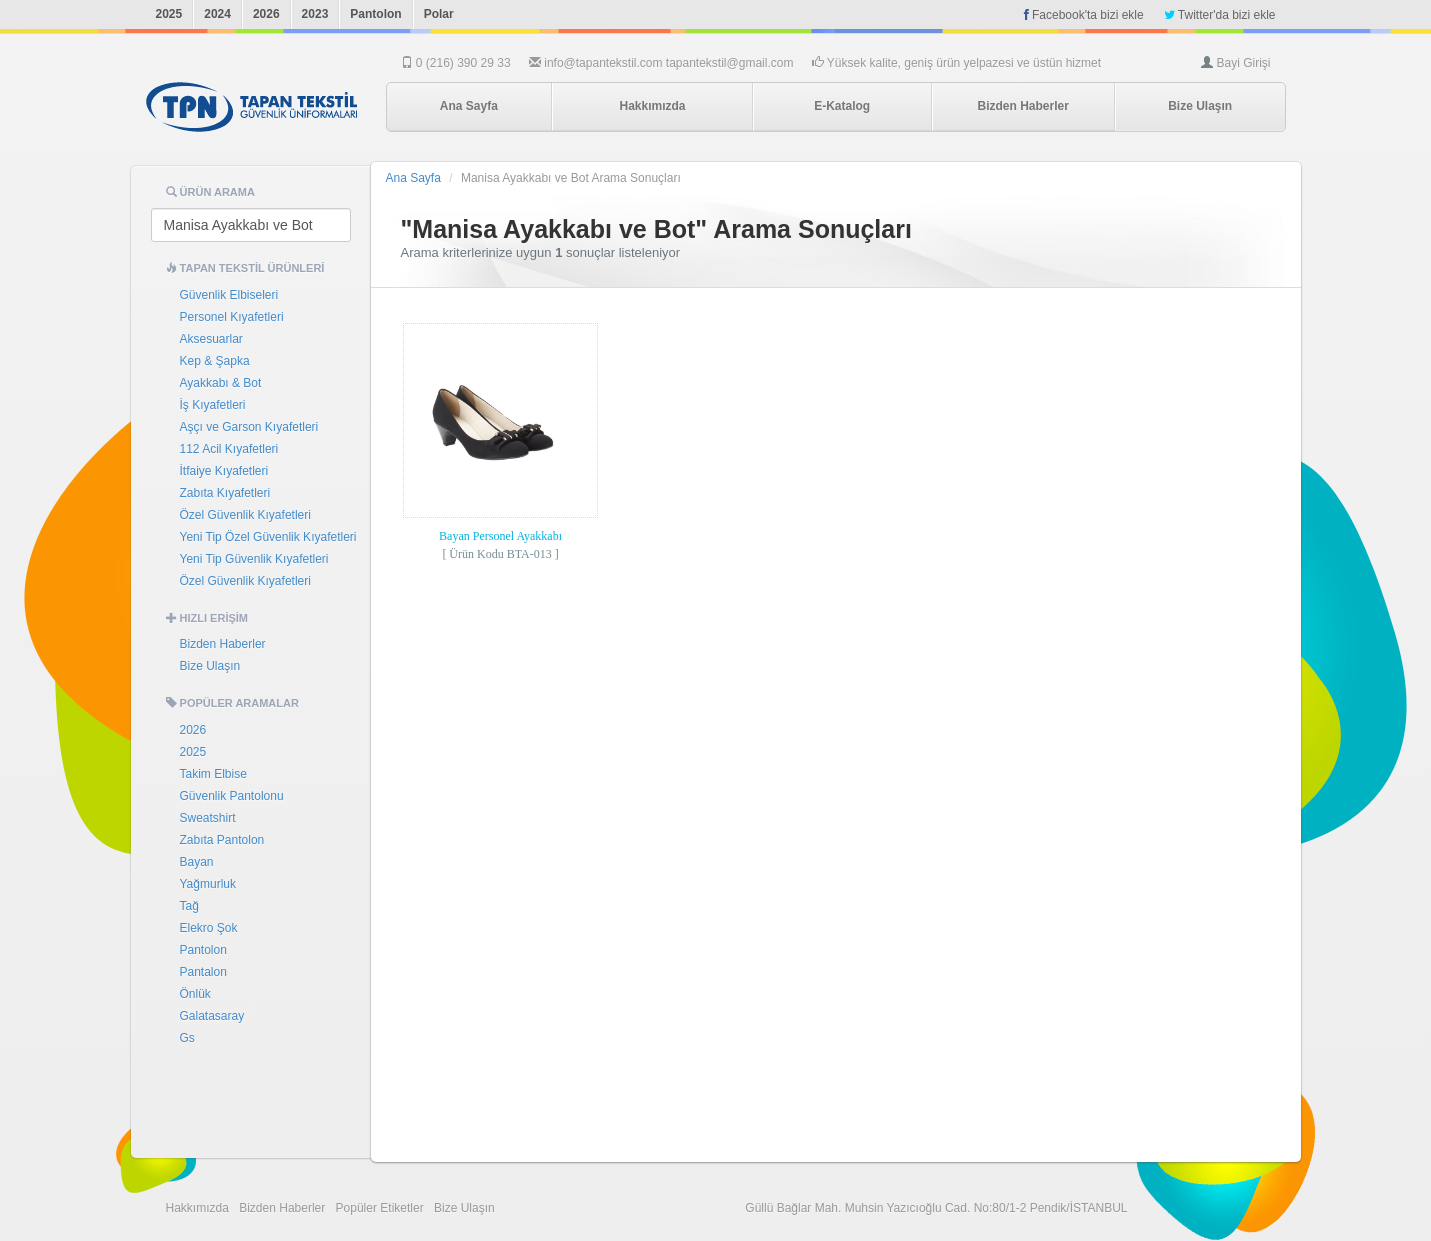 The width and height of the screenshot is (1431, 1241). What do you see at coordinates (229, 295) in the screenshot?
I see `Güvenlik Elbiseleri` at bounding box center [229, 295].